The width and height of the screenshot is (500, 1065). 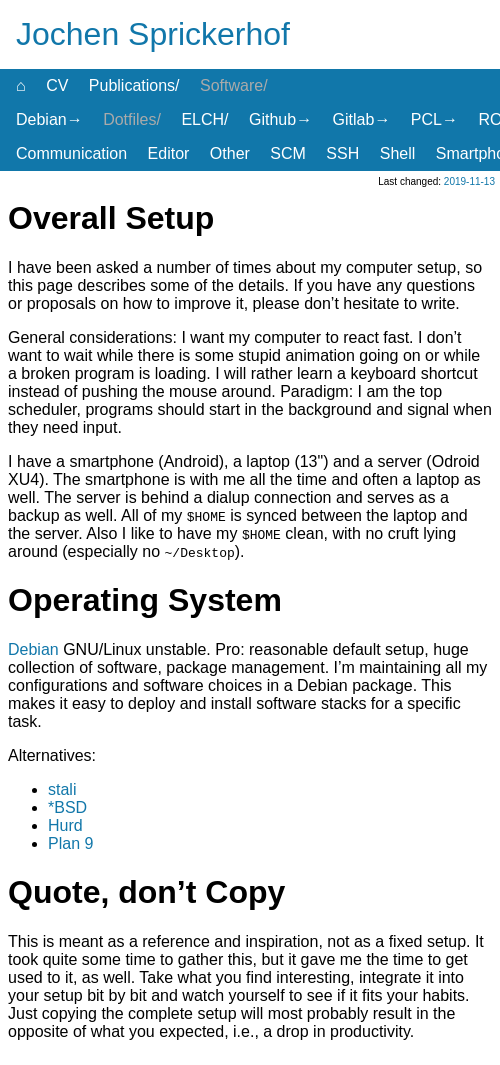 What do you see at coordinates (71, 153) in the screenshot?
I see `Communication` at bounding box center [71, 153].